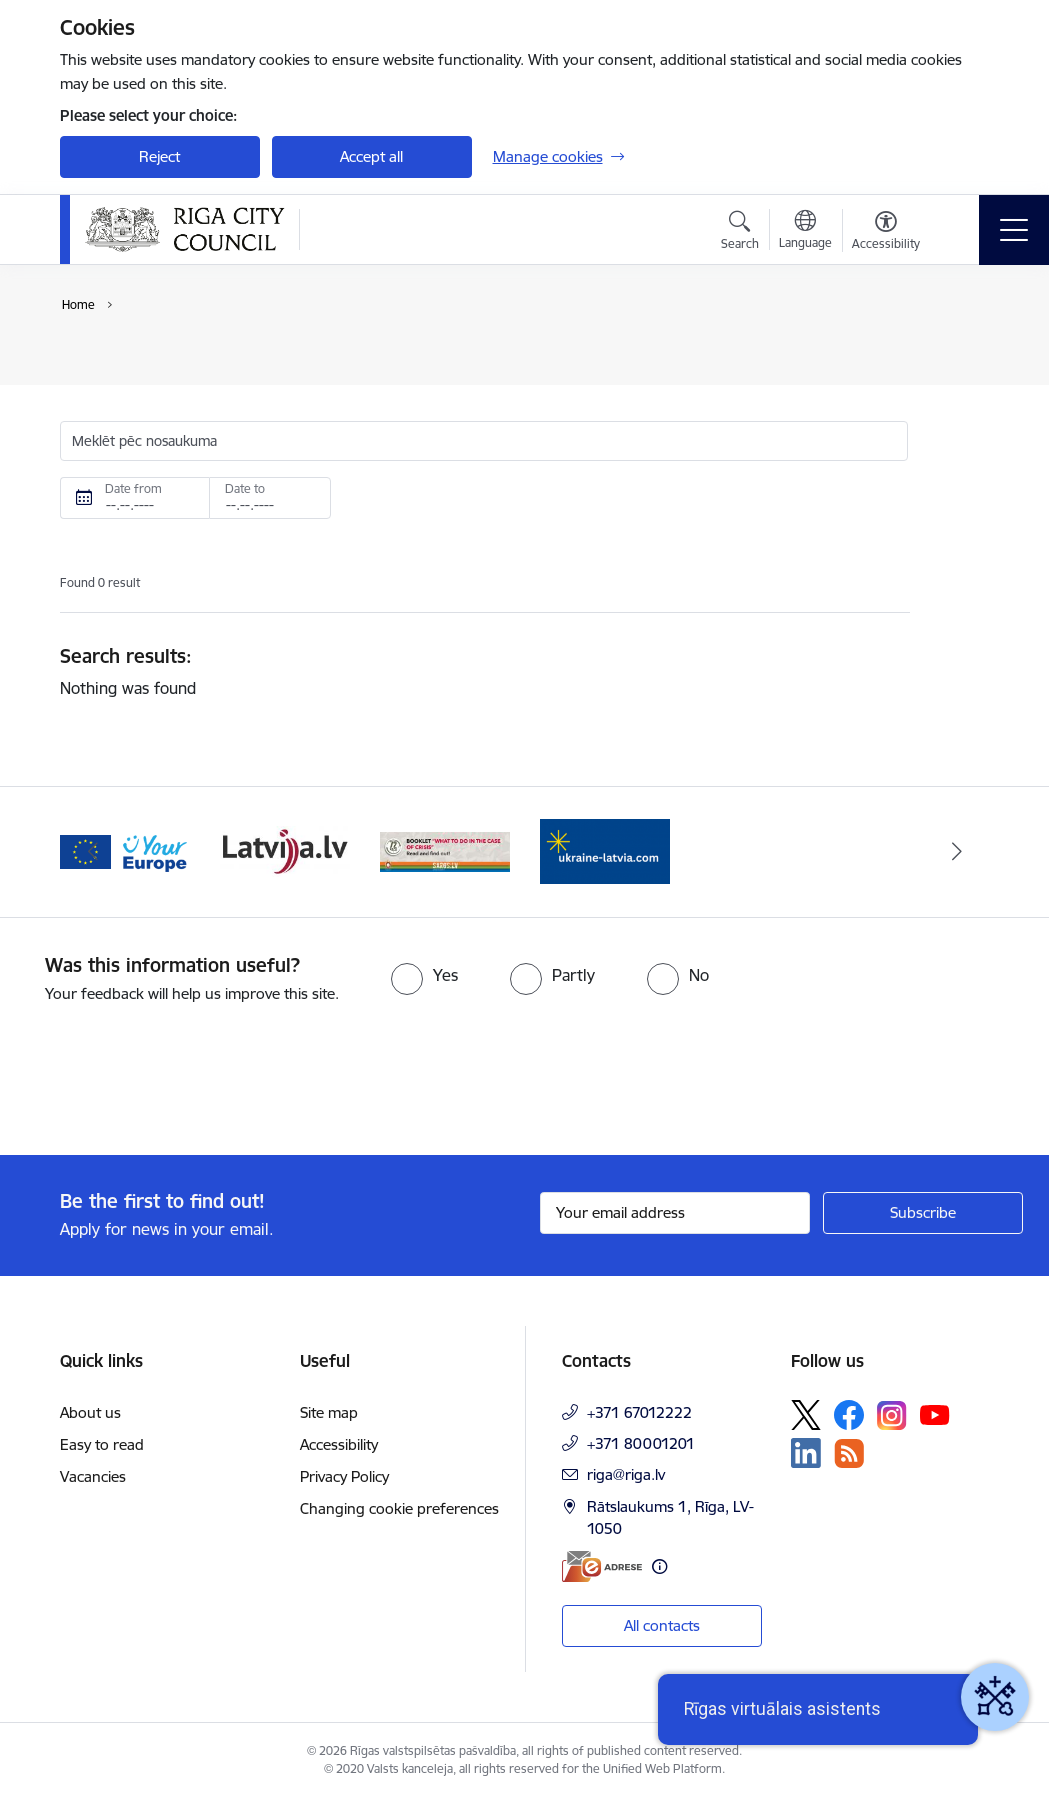 The width and height of the screenshot is (1049, 1799). Describe the element at coordinates (605, 850) in the screenshot. I see `[Banner 1 of 4: ukraine-latvia]` at that location.